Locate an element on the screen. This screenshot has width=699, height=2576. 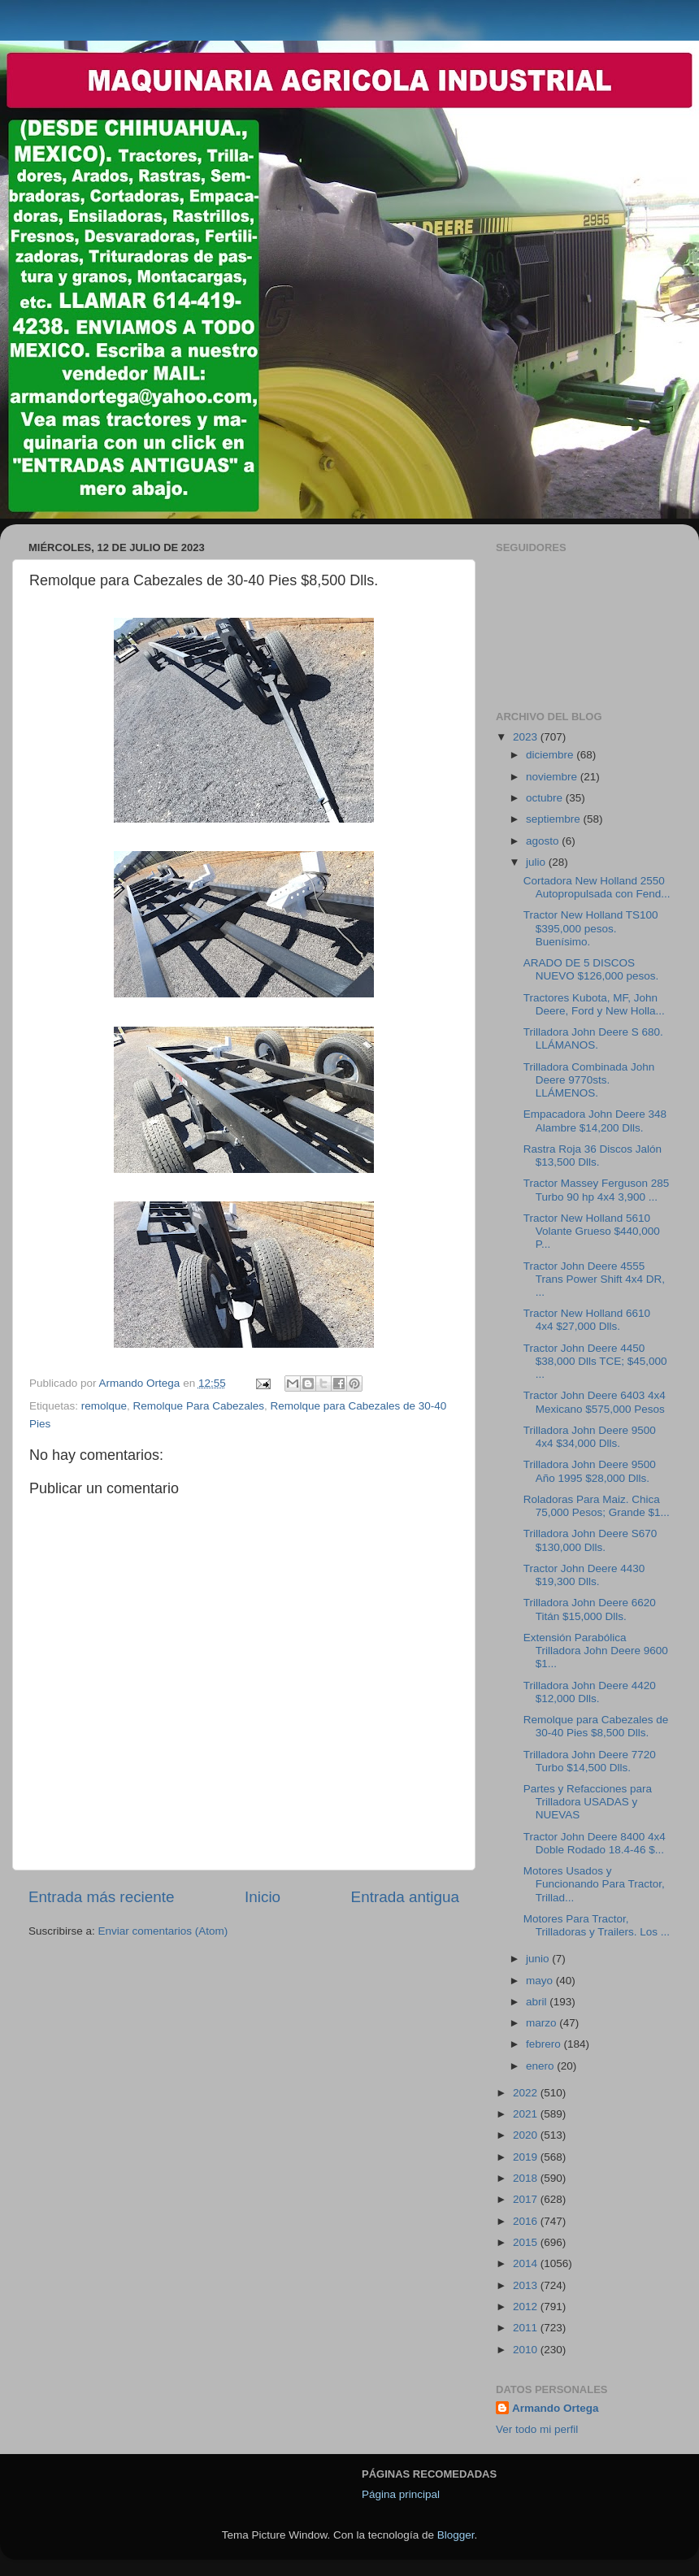
noviembre is located at coordinates (553, 777).